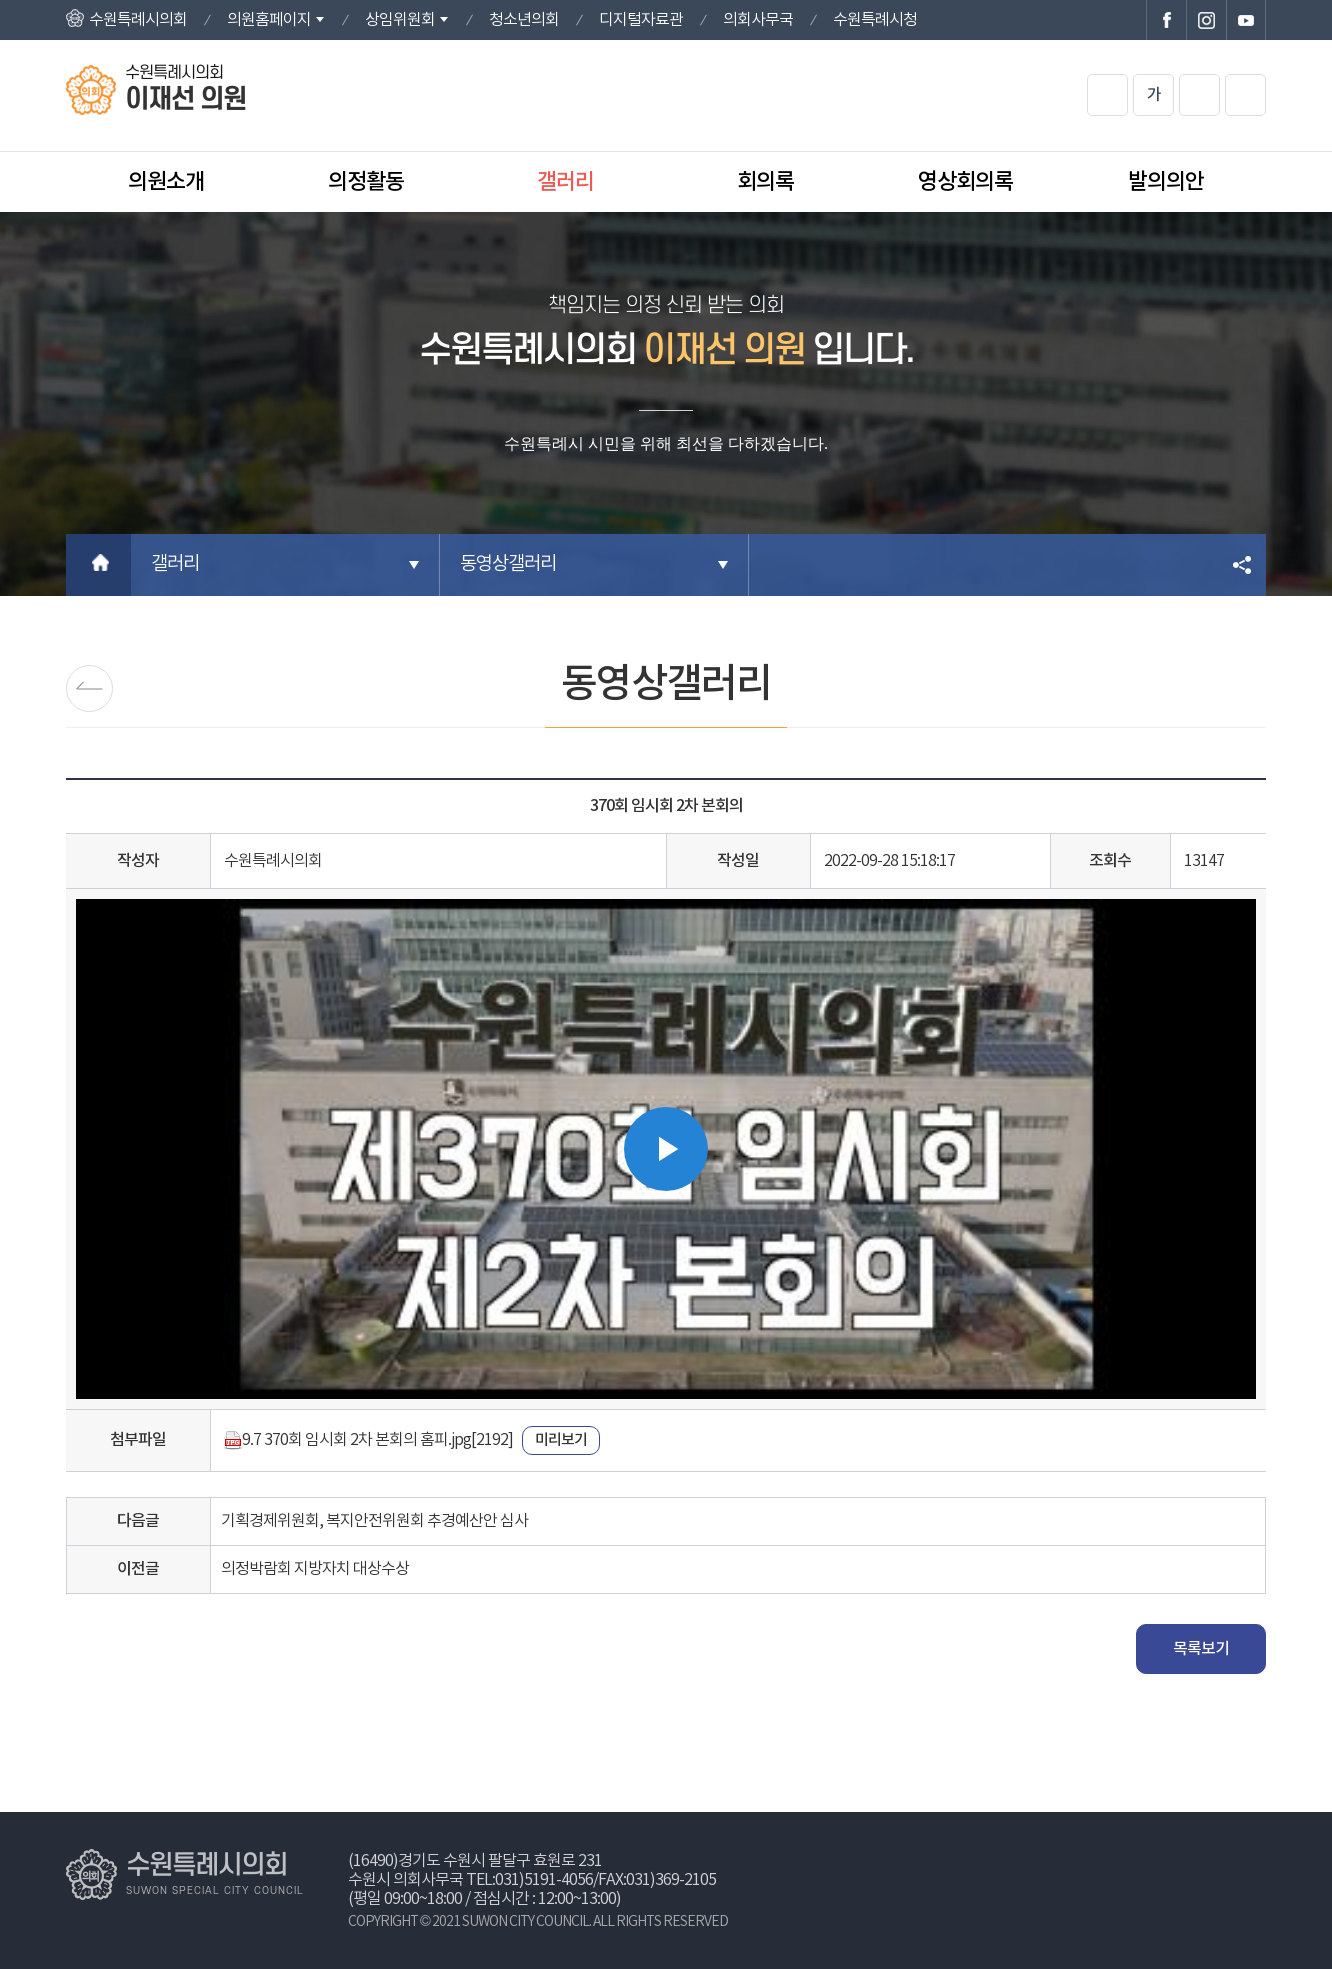  Describe the element at coordinates (508, 564) in the screenshot. I see `동영상갤러리` at that location.